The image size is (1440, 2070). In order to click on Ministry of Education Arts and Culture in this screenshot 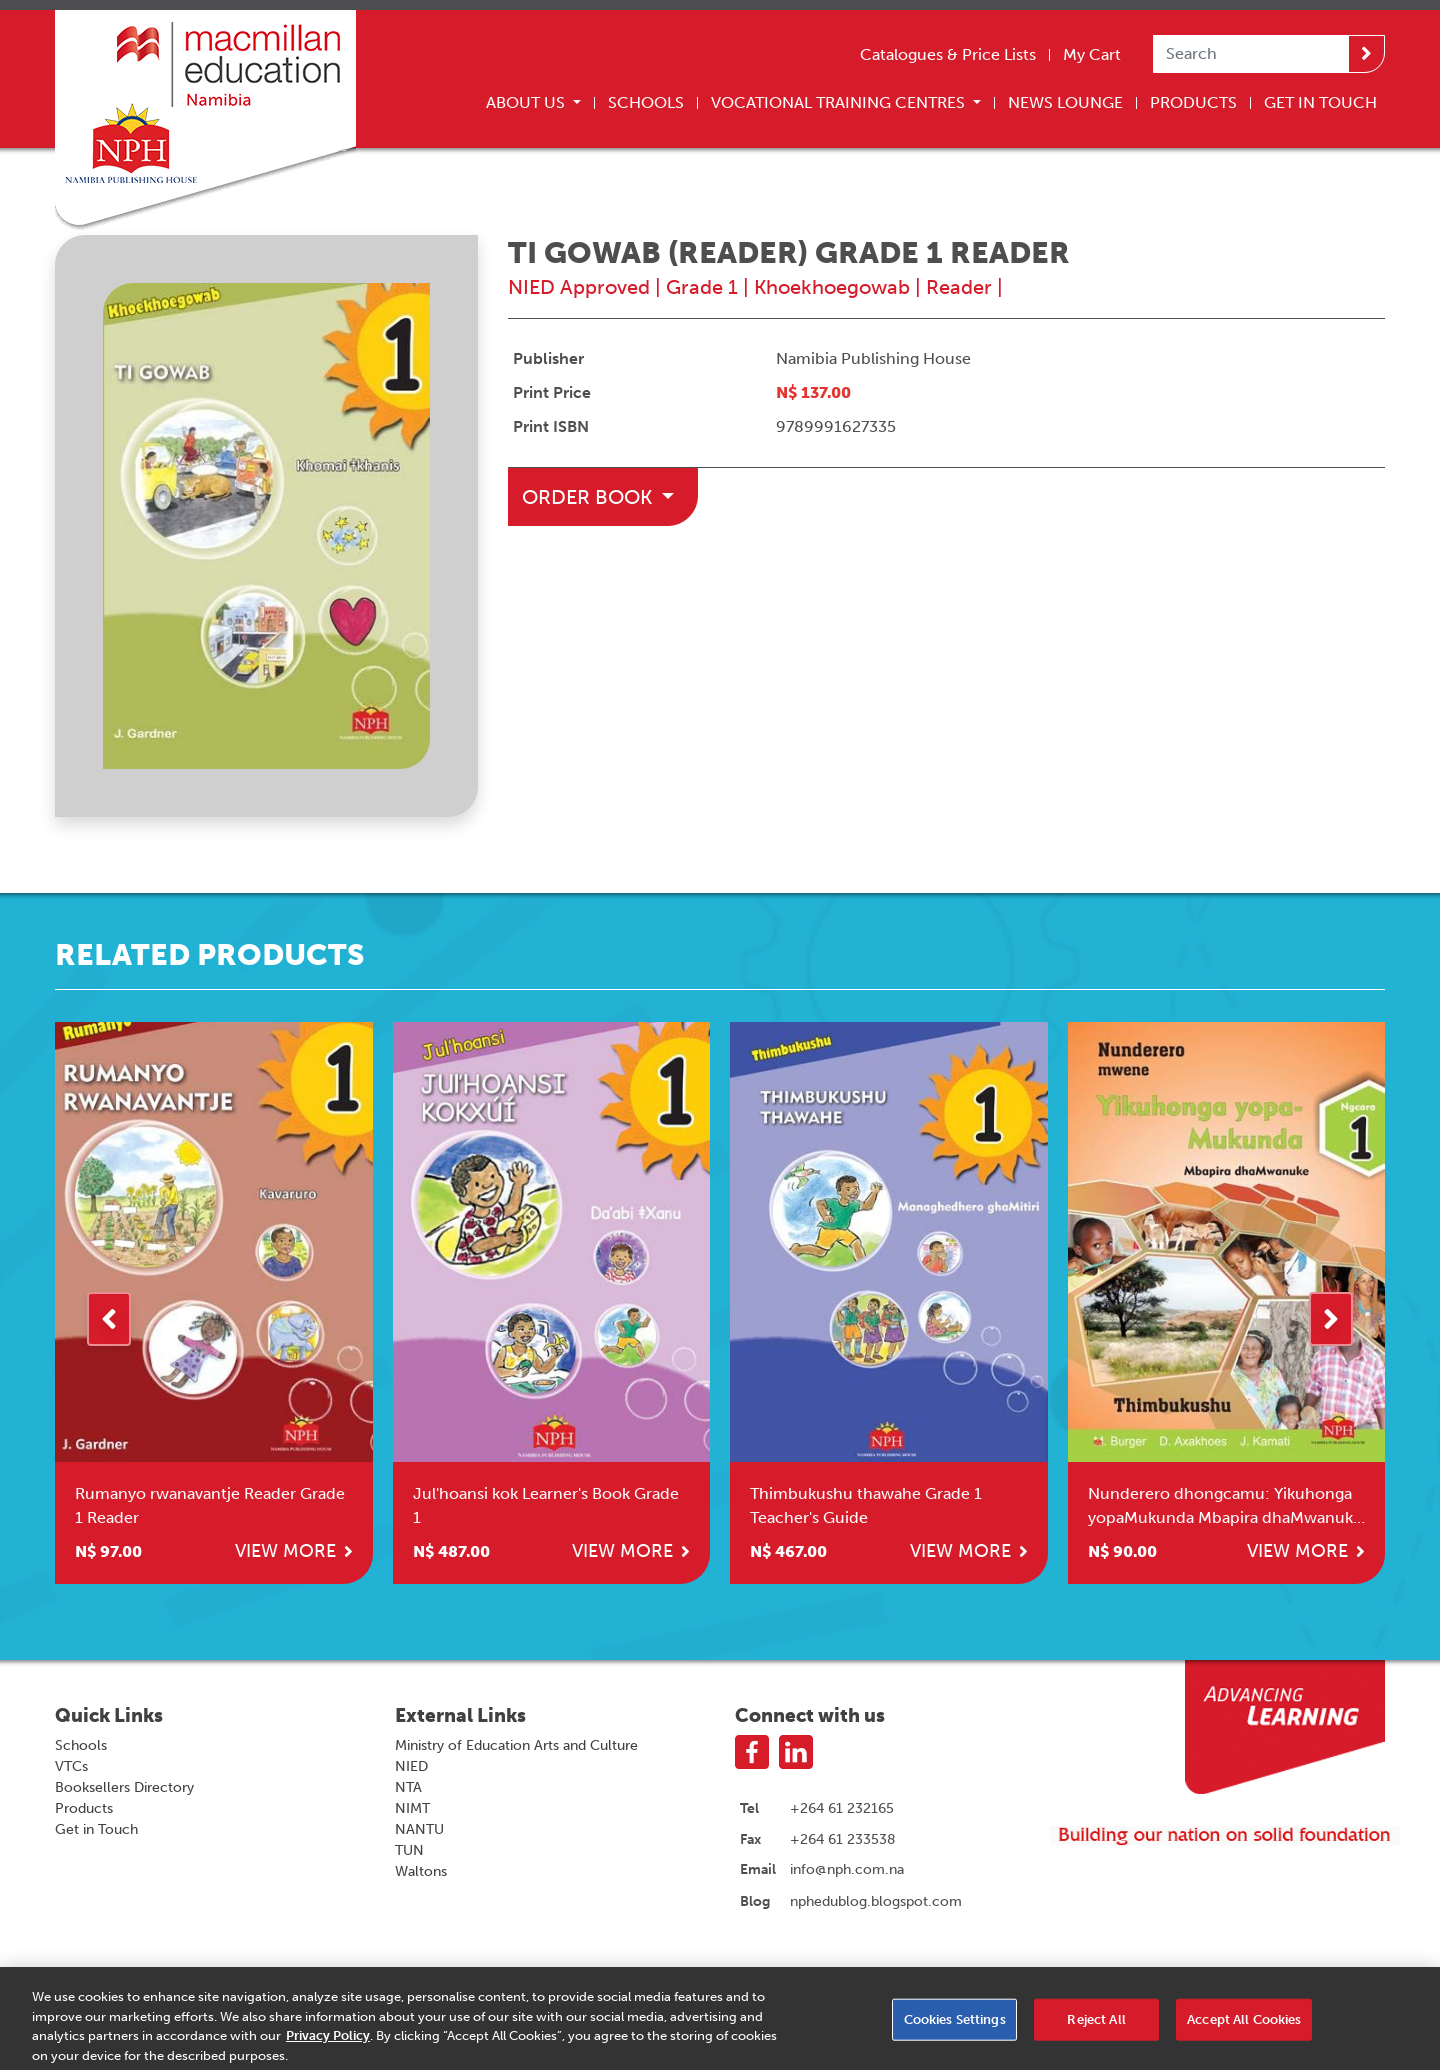, I will do `click(516, 1745)`.